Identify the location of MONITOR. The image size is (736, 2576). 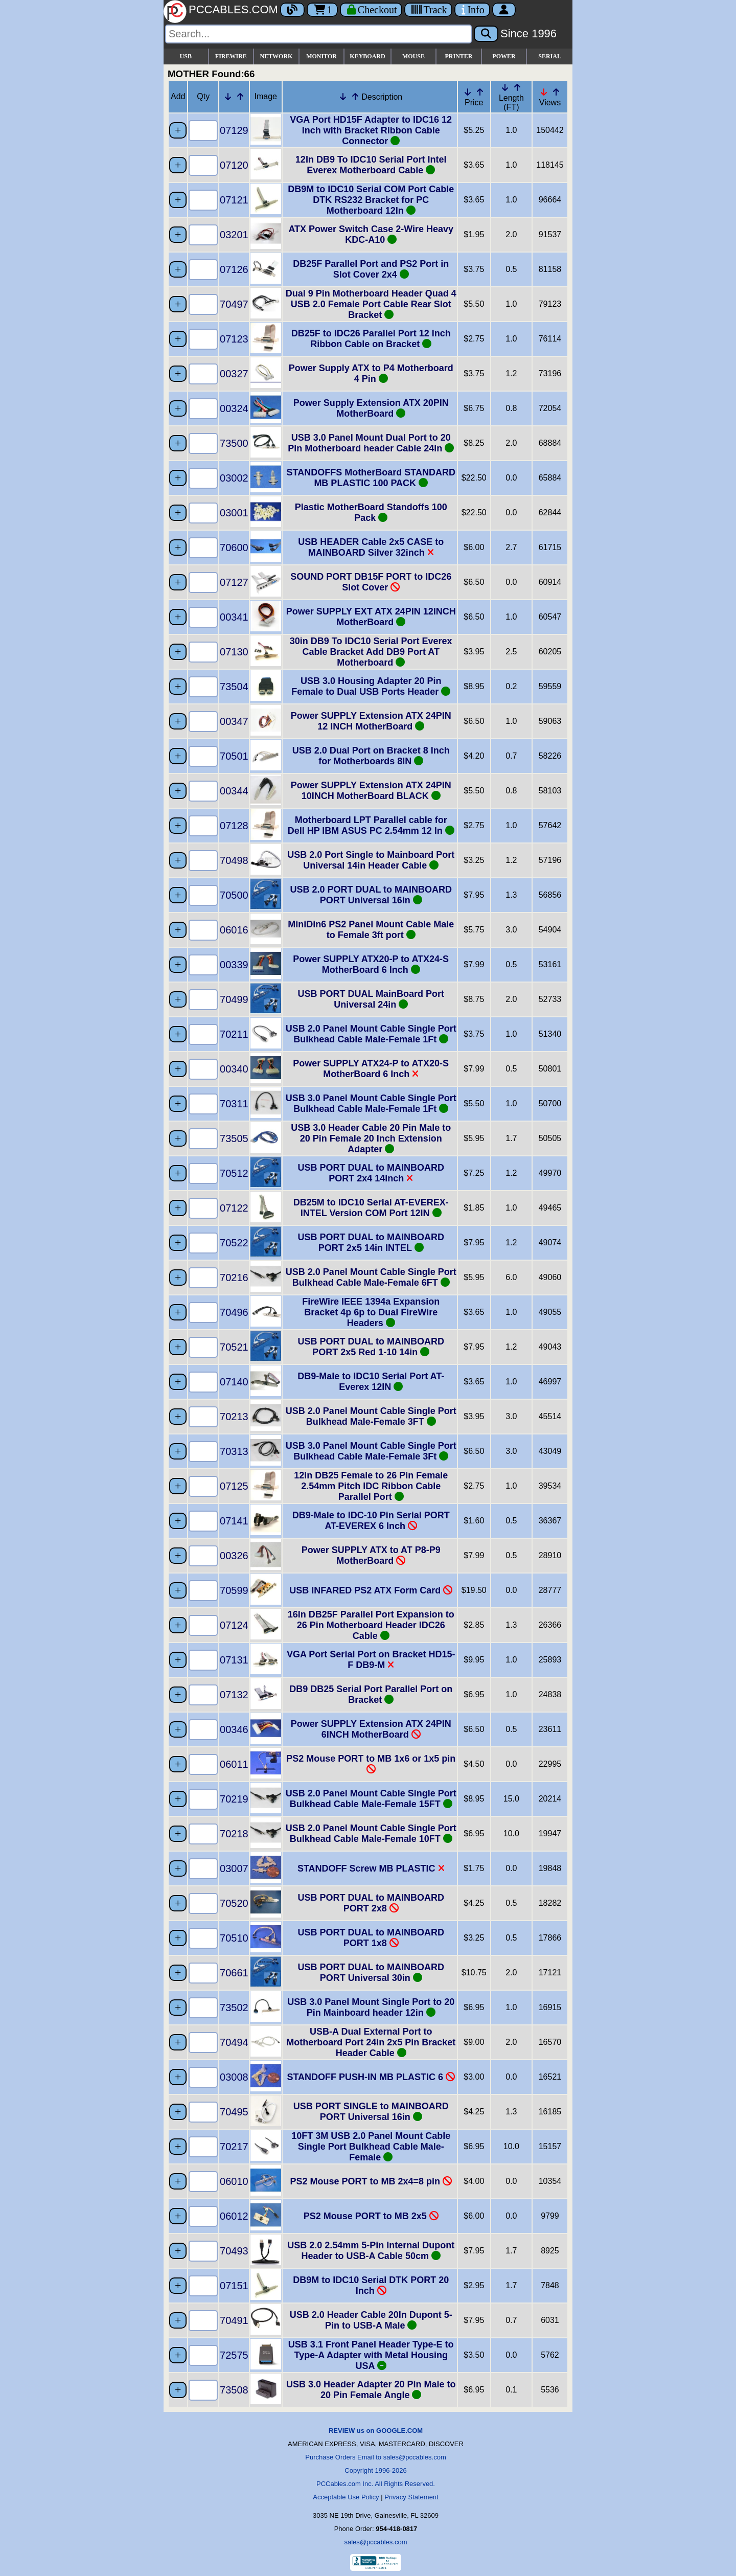
(321, 56).